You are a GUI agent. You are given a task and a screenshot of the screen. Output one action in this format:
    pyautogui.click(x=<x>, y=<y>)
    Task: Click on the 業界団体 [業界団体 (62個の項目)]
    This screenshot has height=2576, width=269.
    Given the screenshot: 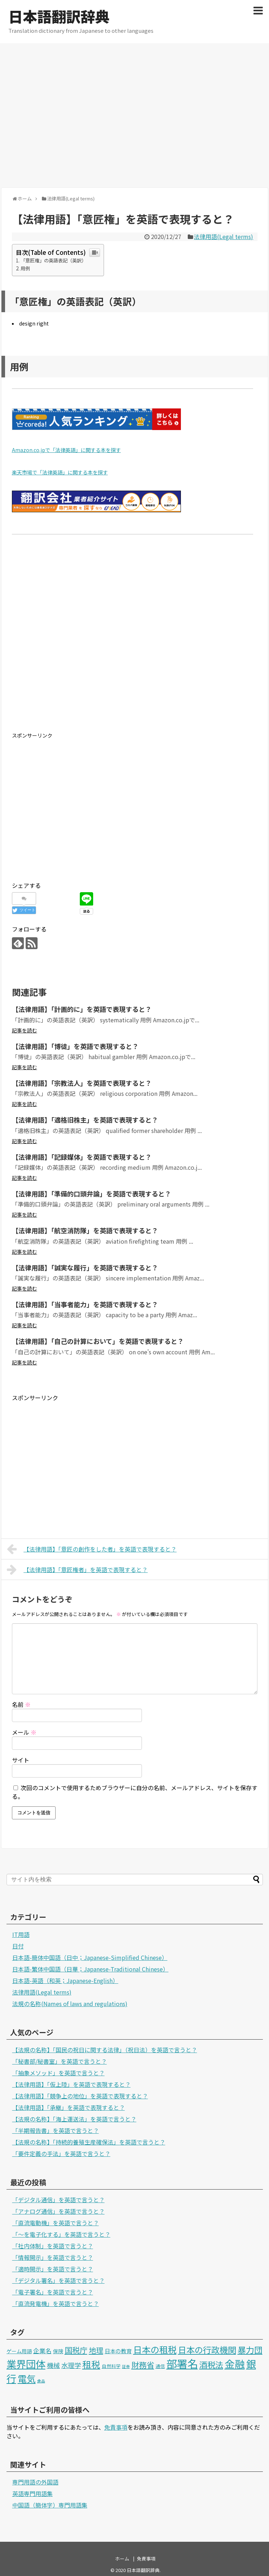 What is the action you would take?
    pyautogui.click(x=25, y=2363)
    